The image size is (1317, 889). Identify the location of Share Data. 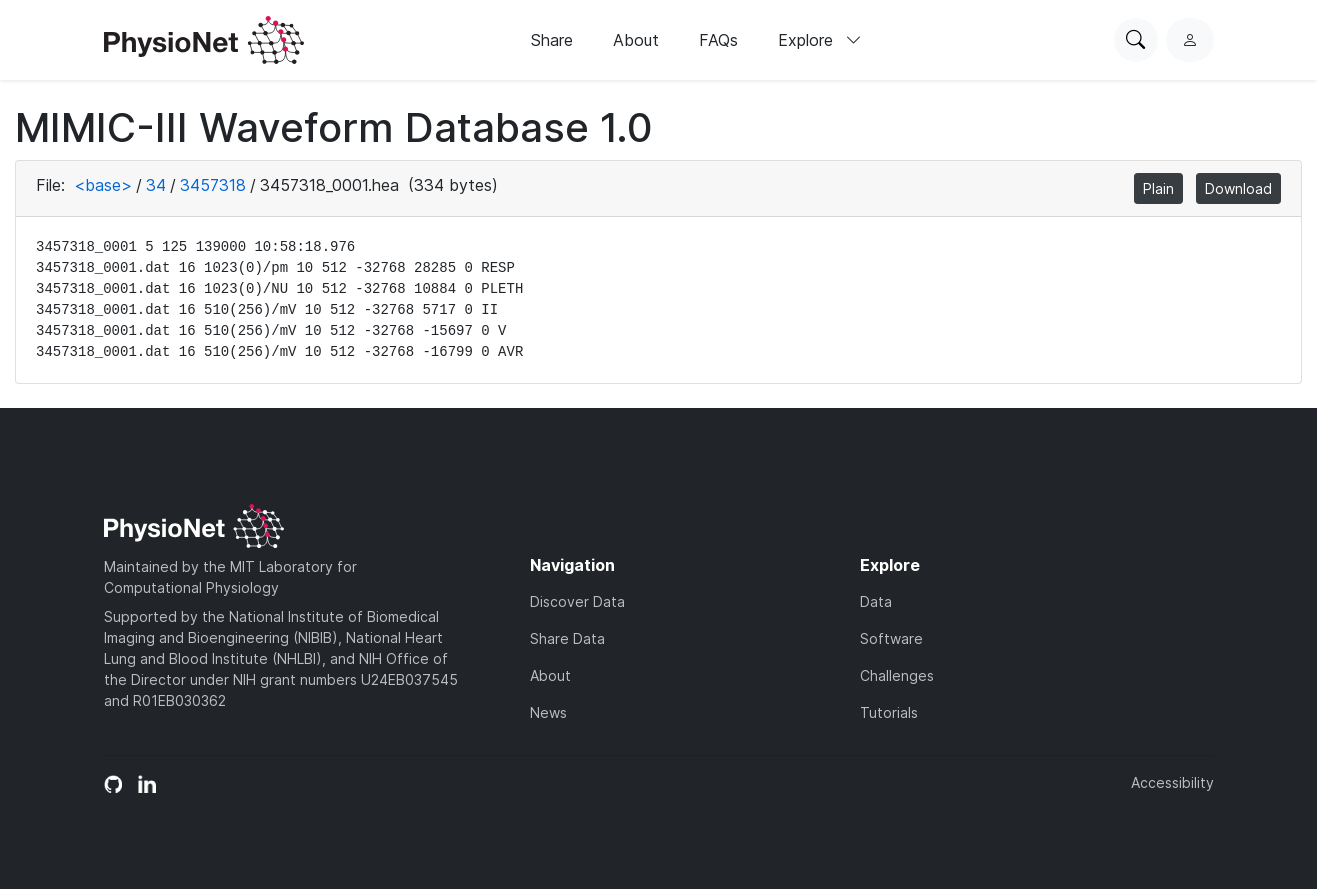
(567, 638).